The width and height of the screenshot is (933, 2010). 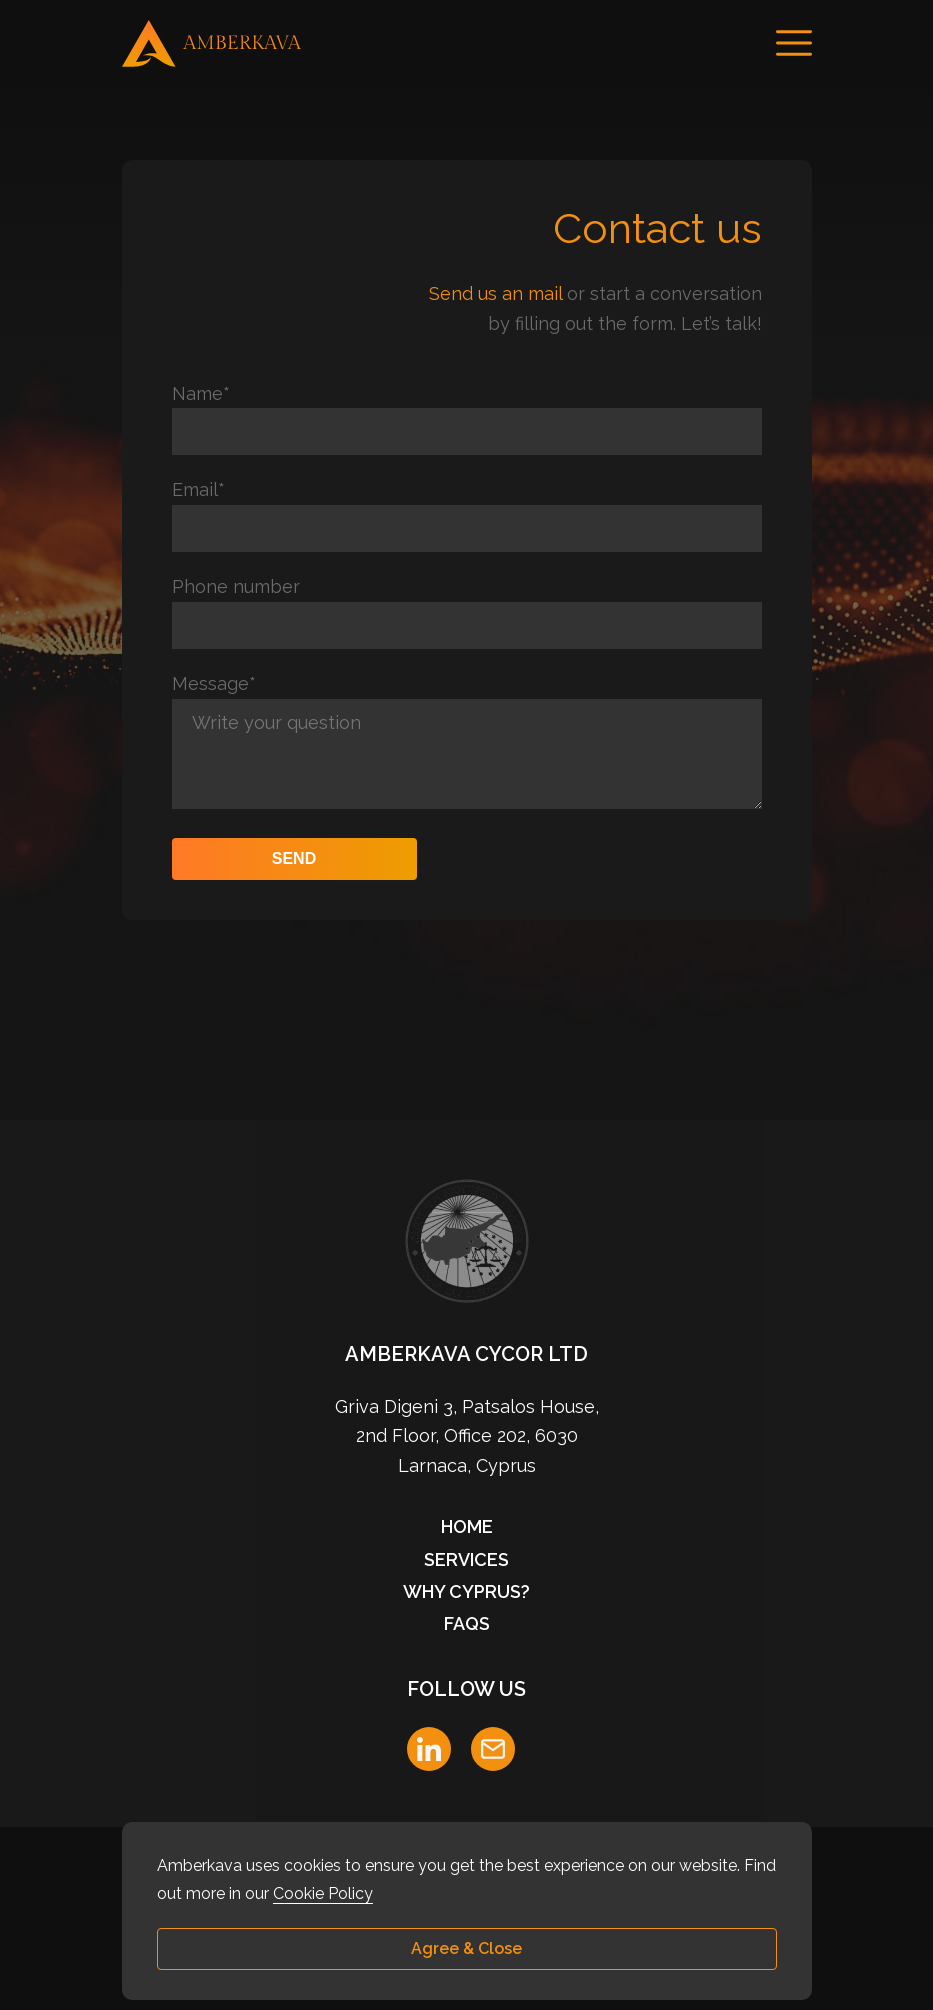 I want to click on FAQs, so click(x=467, y=1623).